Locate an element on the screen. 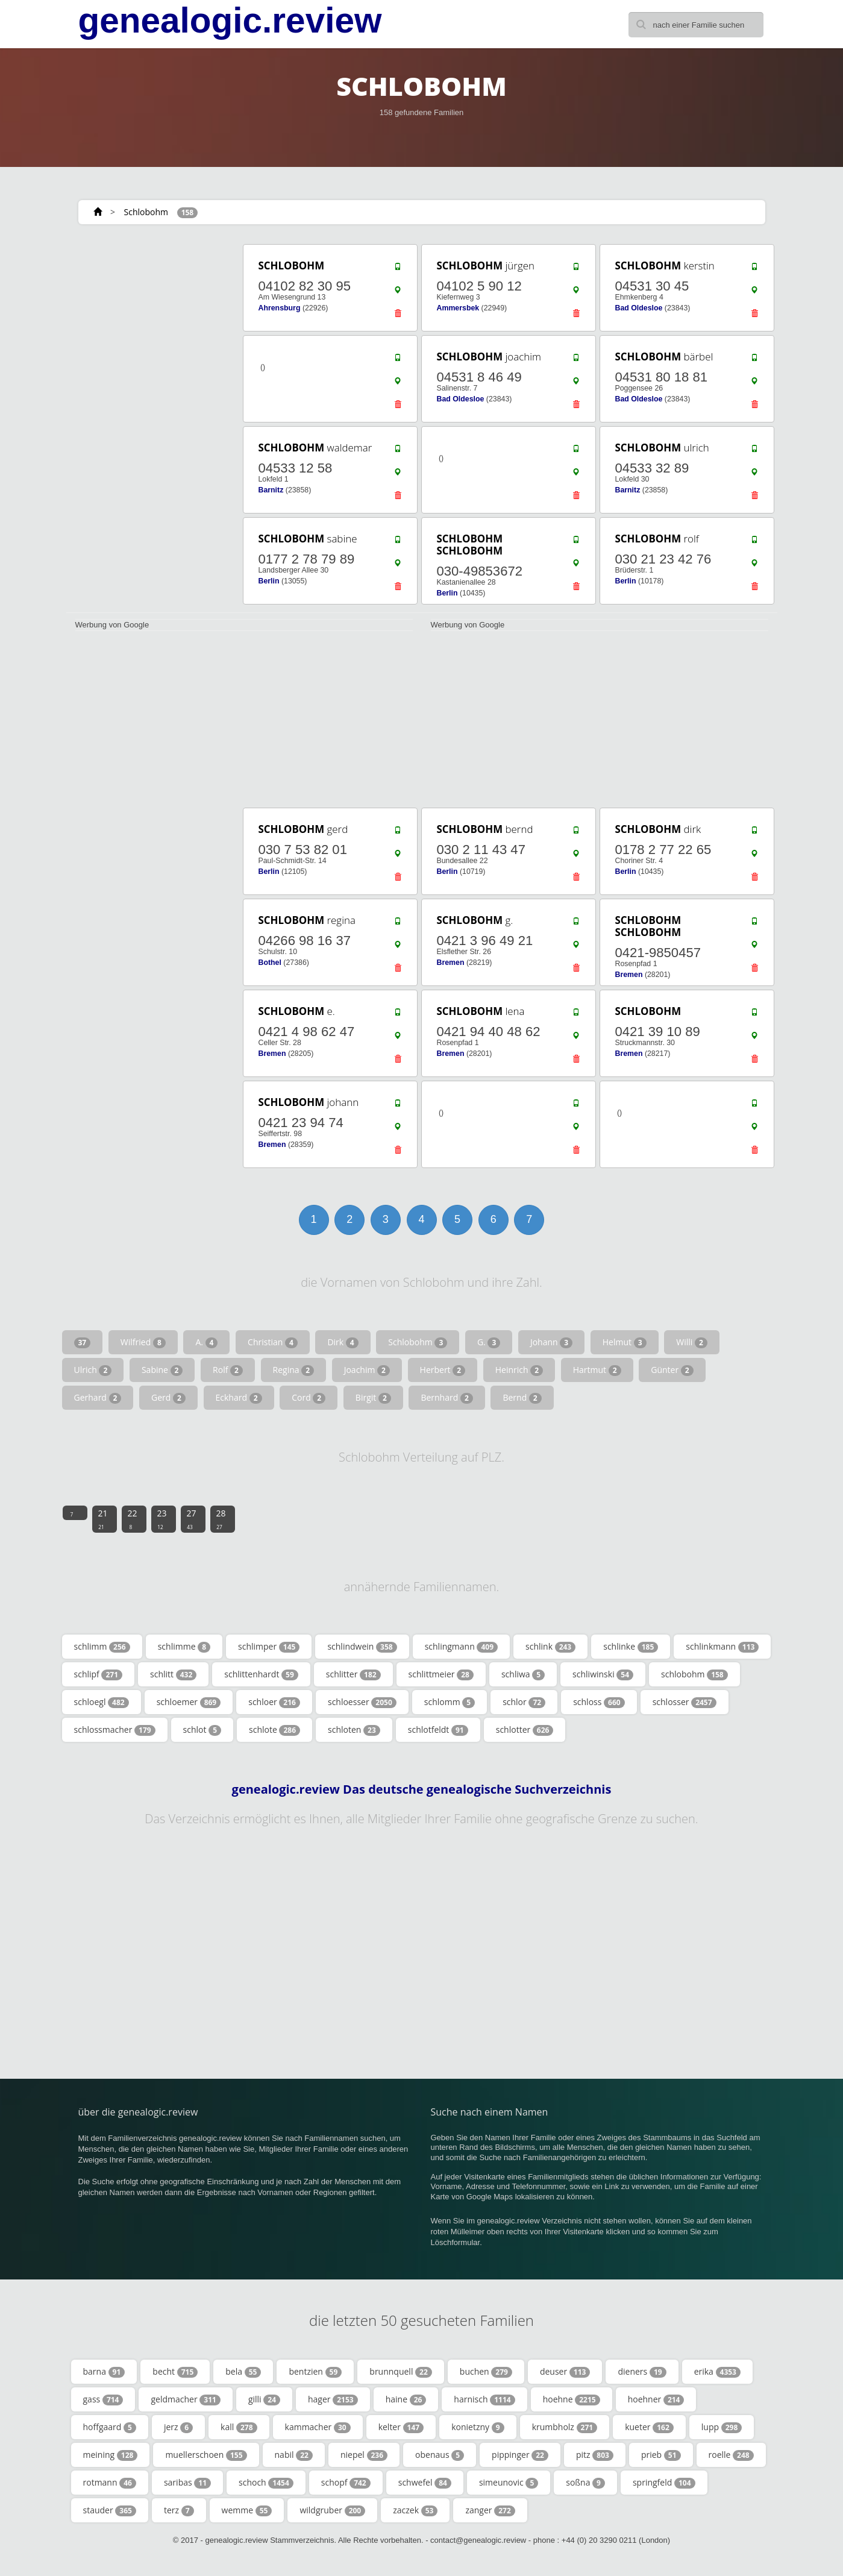  barna is located at coordinates (104, 2372).